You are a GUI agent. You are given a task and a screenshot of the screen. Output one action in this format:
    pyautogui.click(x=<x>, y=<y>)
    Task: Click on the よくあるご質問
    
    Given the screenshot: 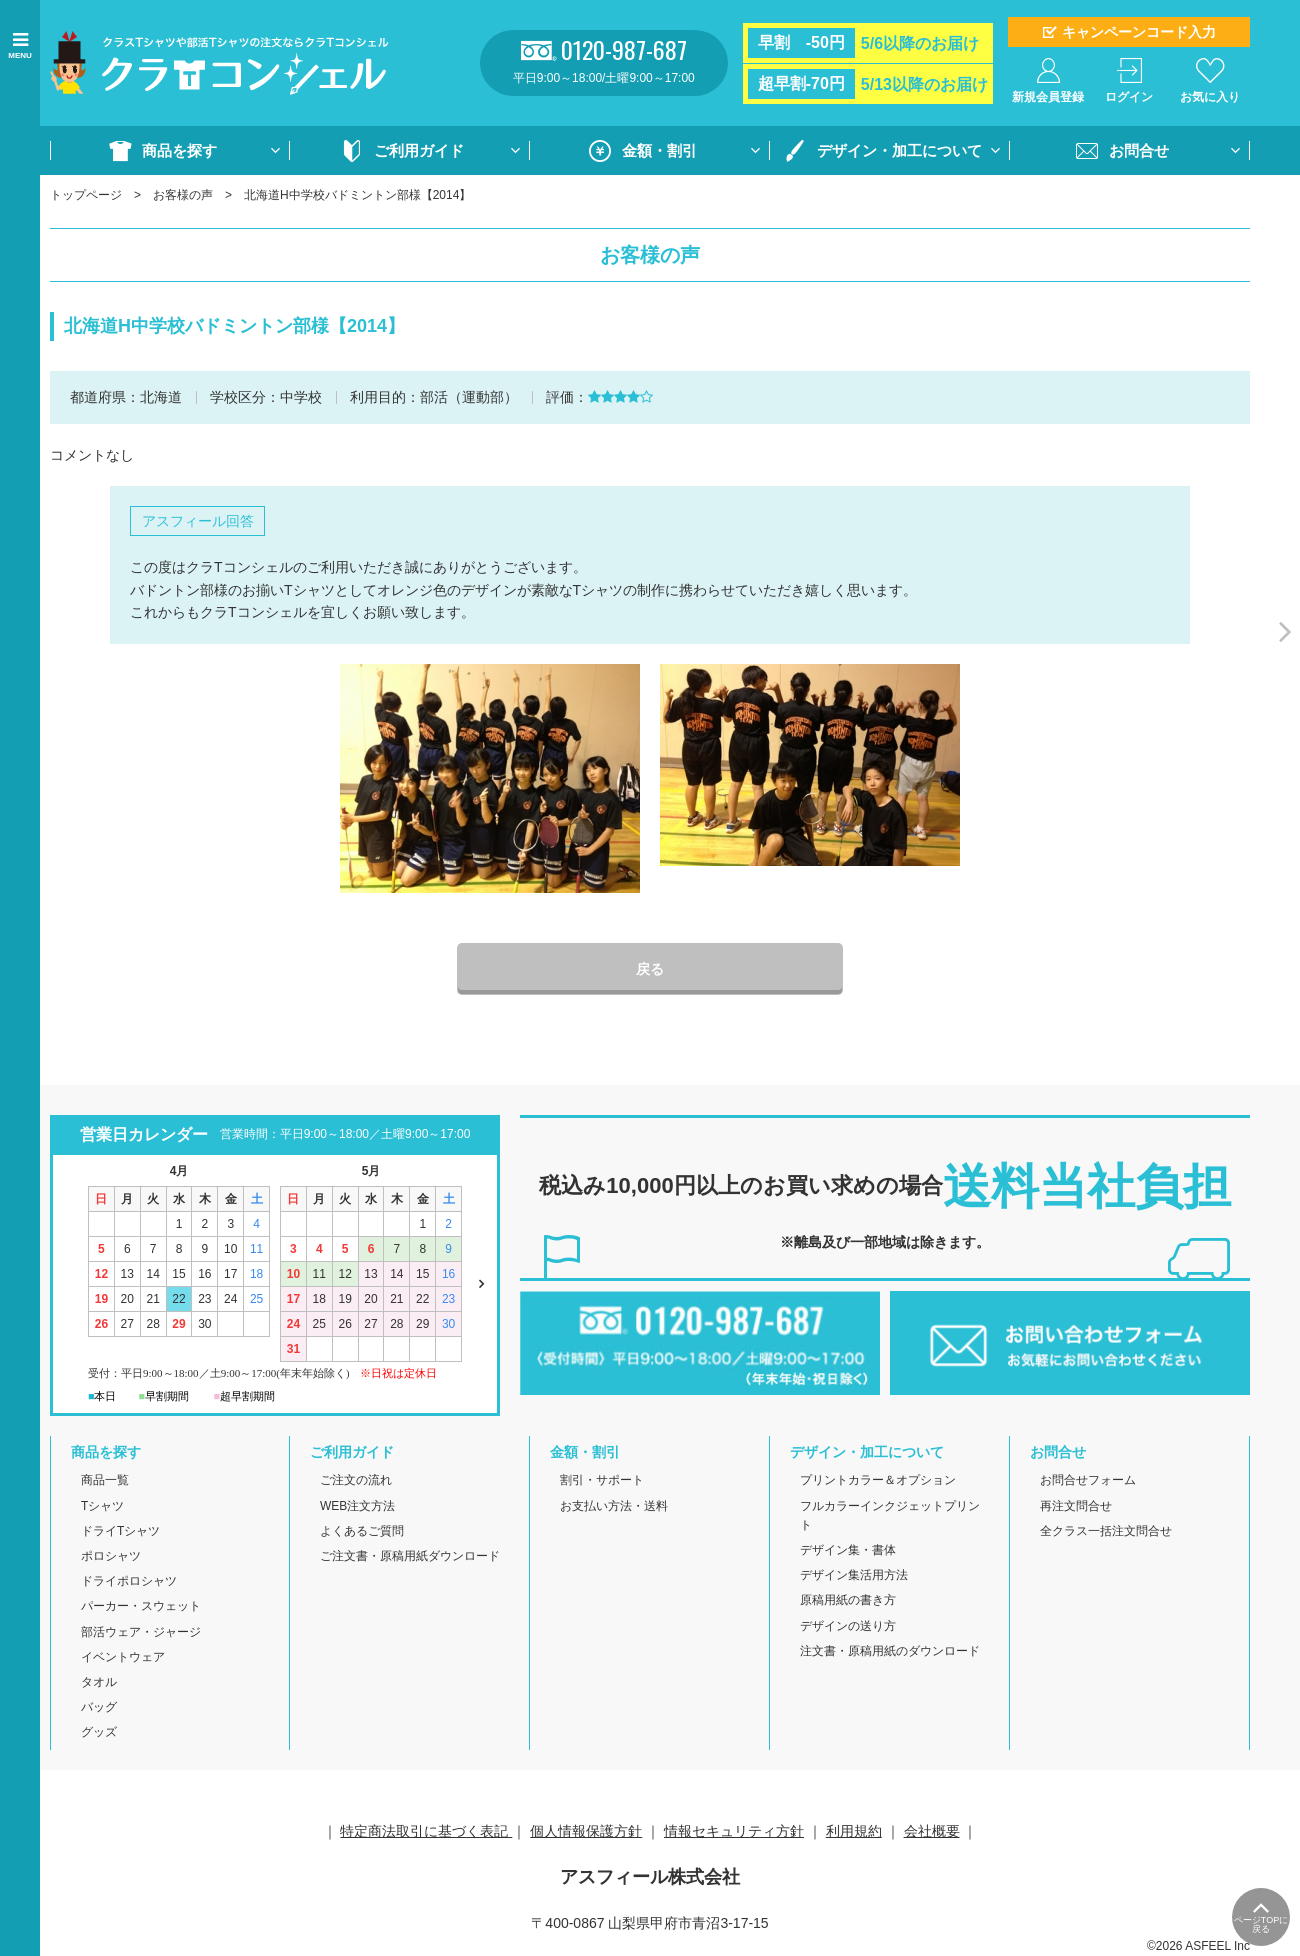 What is the action you would take?
    pyautogui.click(x=362, y=1531)
    